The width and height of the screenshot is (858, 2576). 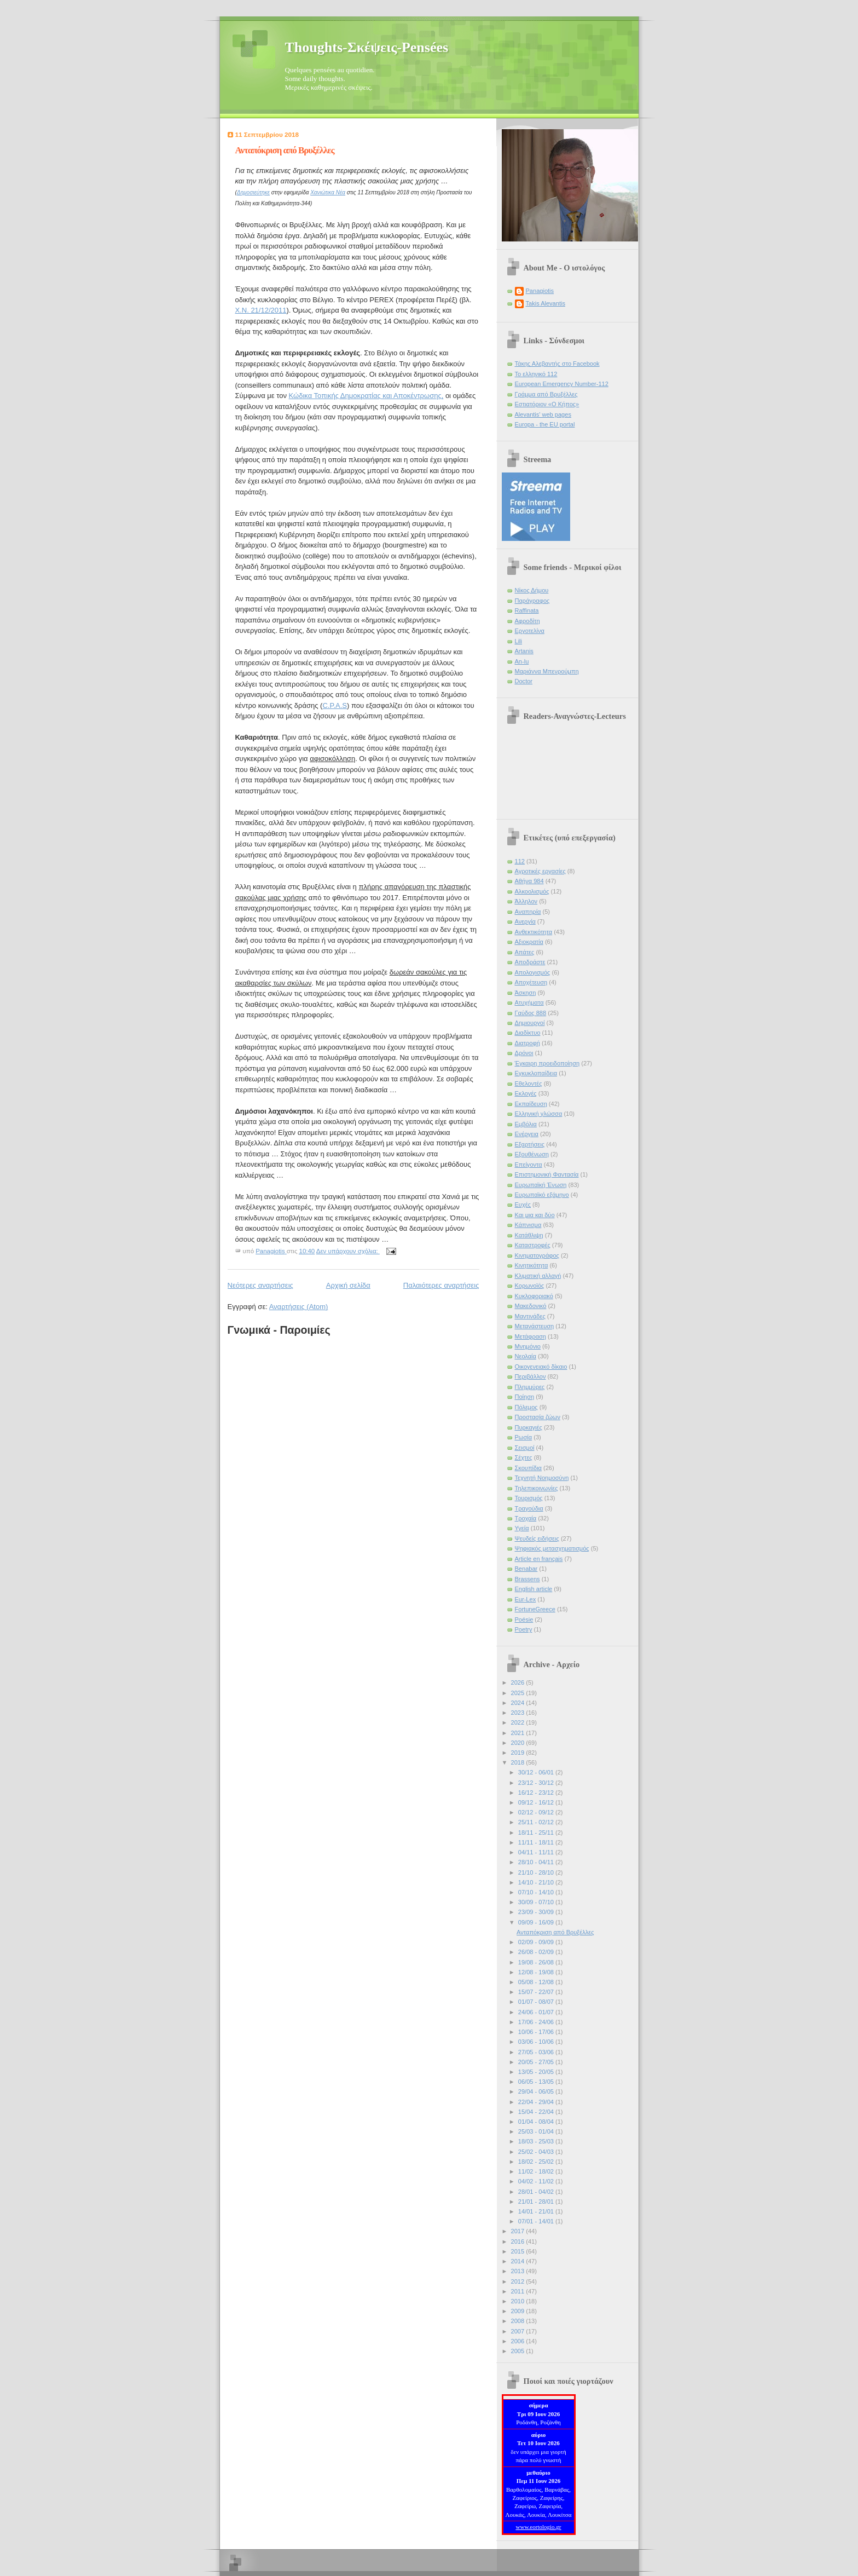 What do you see at coordinates (536, 1982) in the screenshot?
I see `05/08 - 12/08` at bounding box center [536, 1982].